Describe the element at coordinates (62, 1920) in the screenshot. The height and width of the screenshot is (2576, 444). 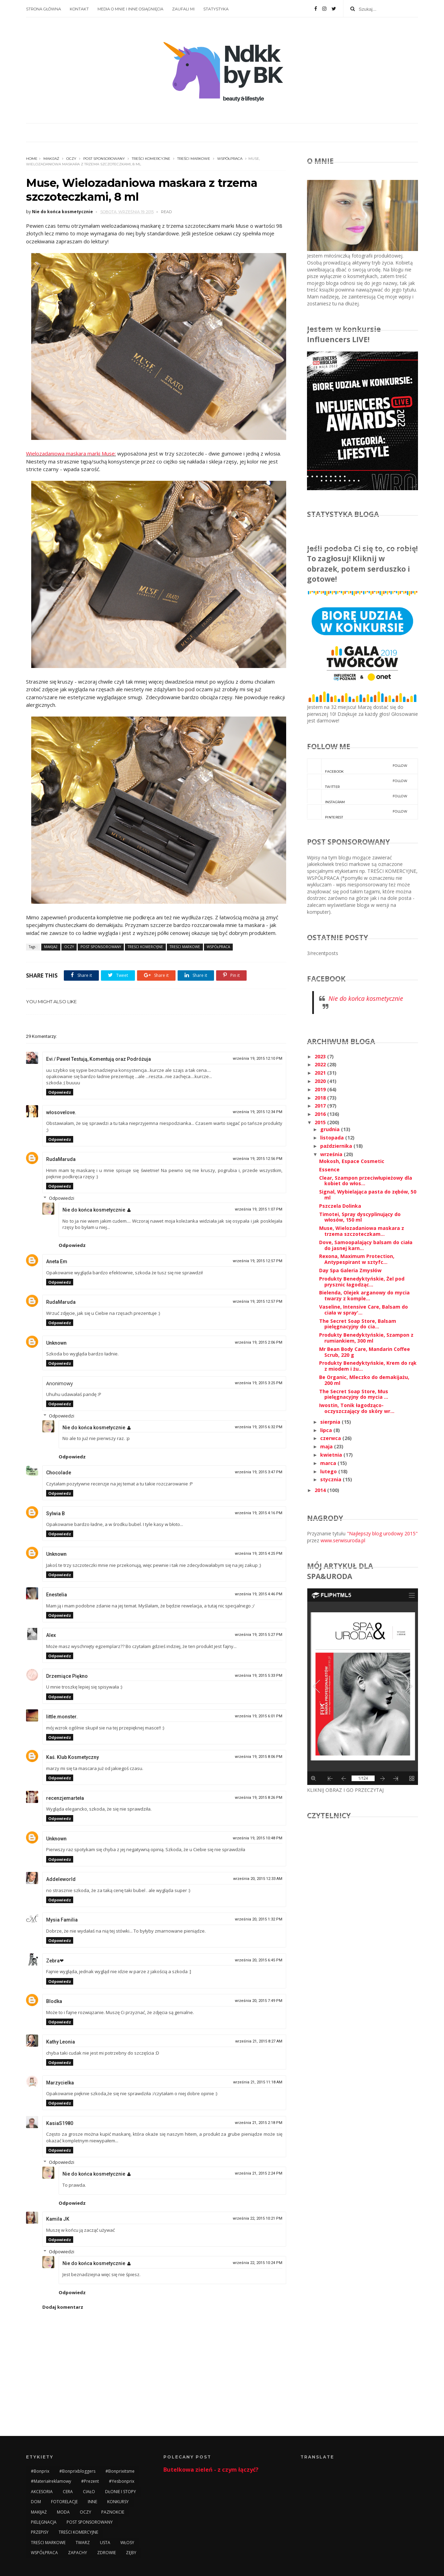
I see `Mysia Familia` at that location.